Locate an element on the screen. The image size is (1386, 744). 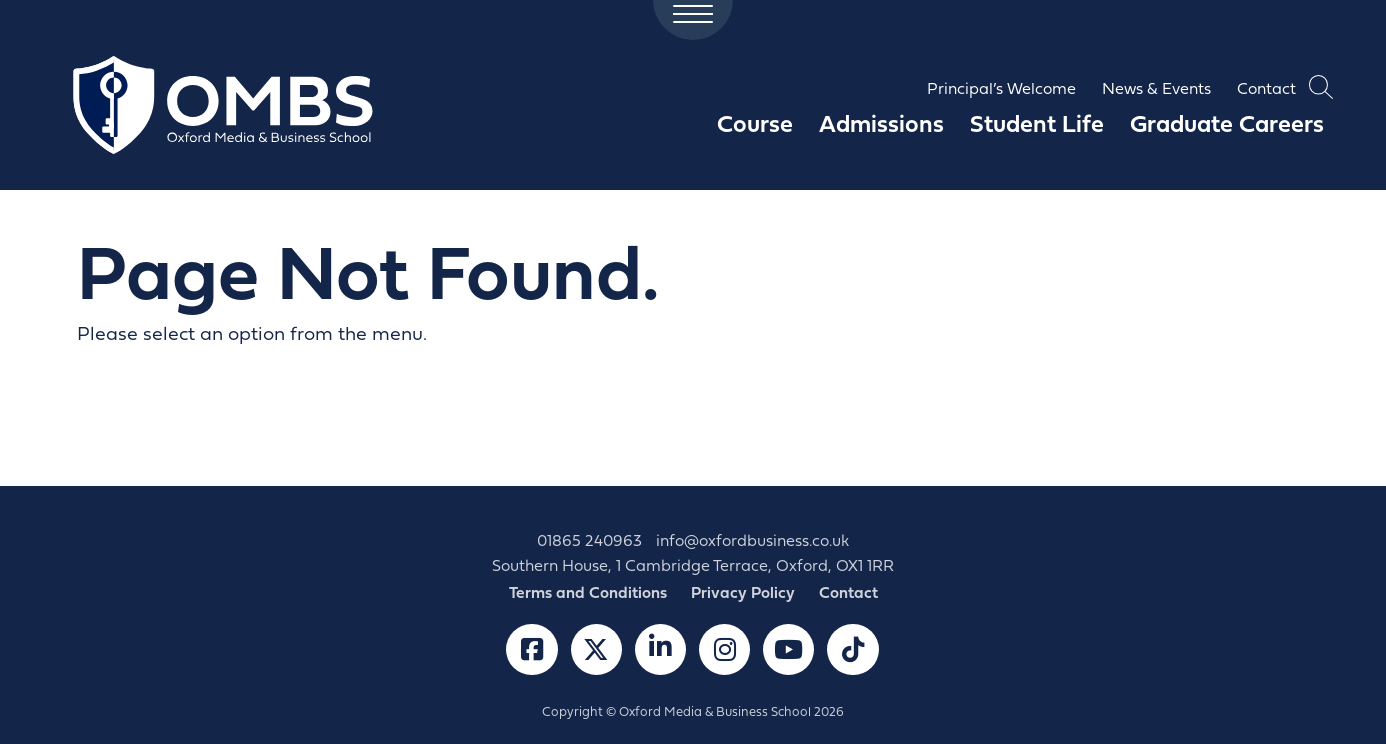
Privacy Policy is located at coordinates (743, 594).